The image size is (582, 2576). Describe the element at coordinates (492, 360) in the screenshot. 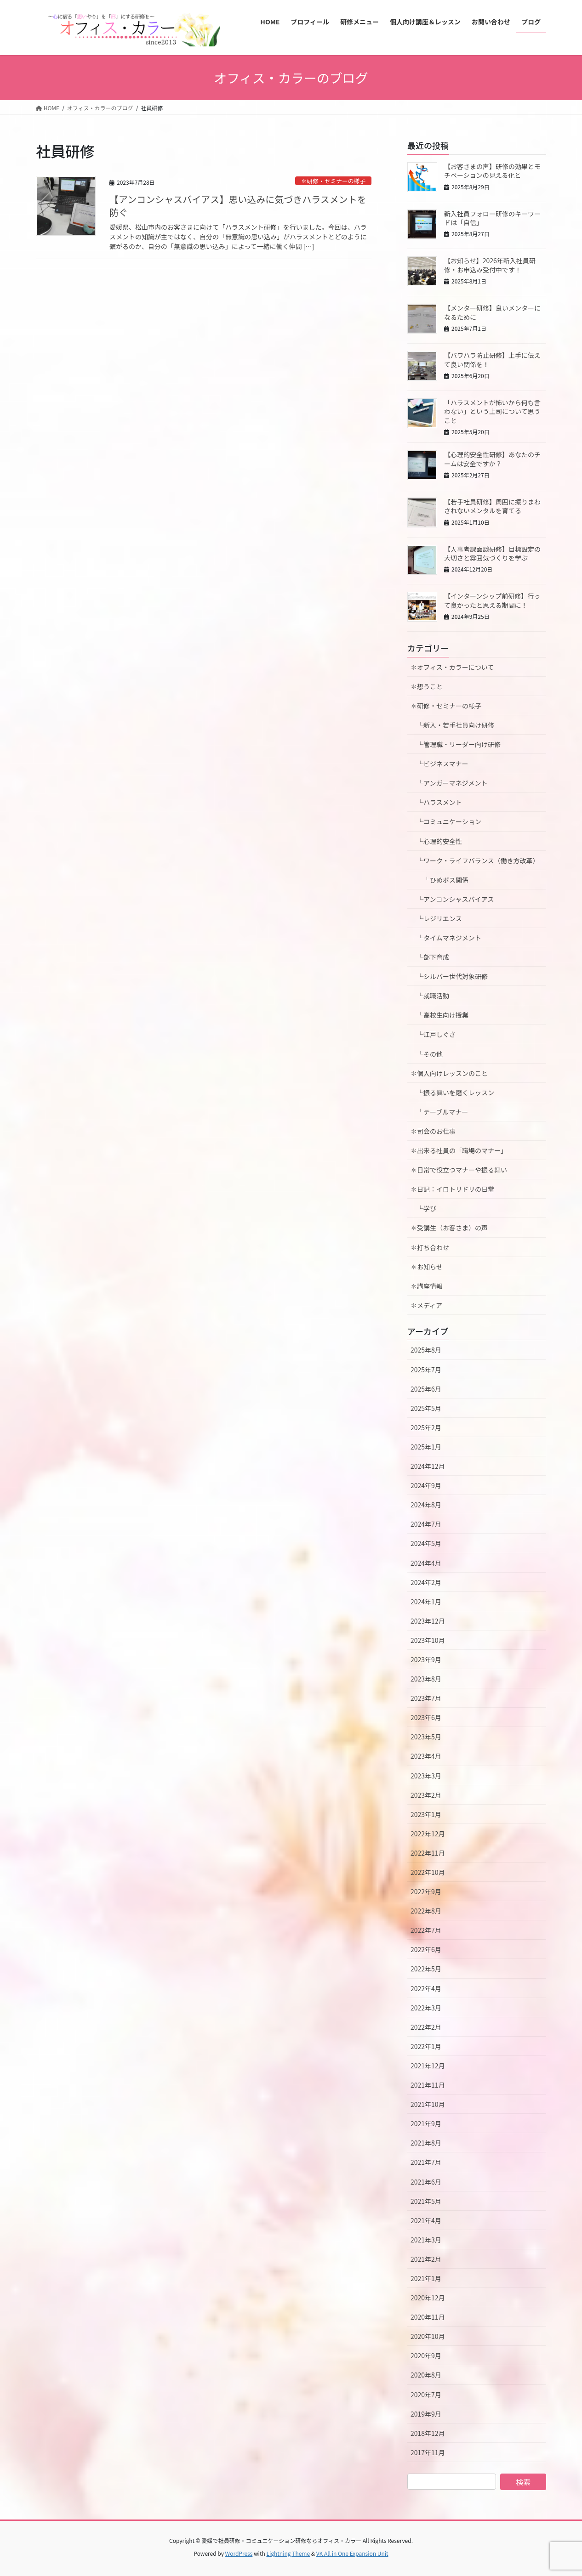

I see `【パワハラ防止研修】上手に伝えて良い関係を！` at that location.